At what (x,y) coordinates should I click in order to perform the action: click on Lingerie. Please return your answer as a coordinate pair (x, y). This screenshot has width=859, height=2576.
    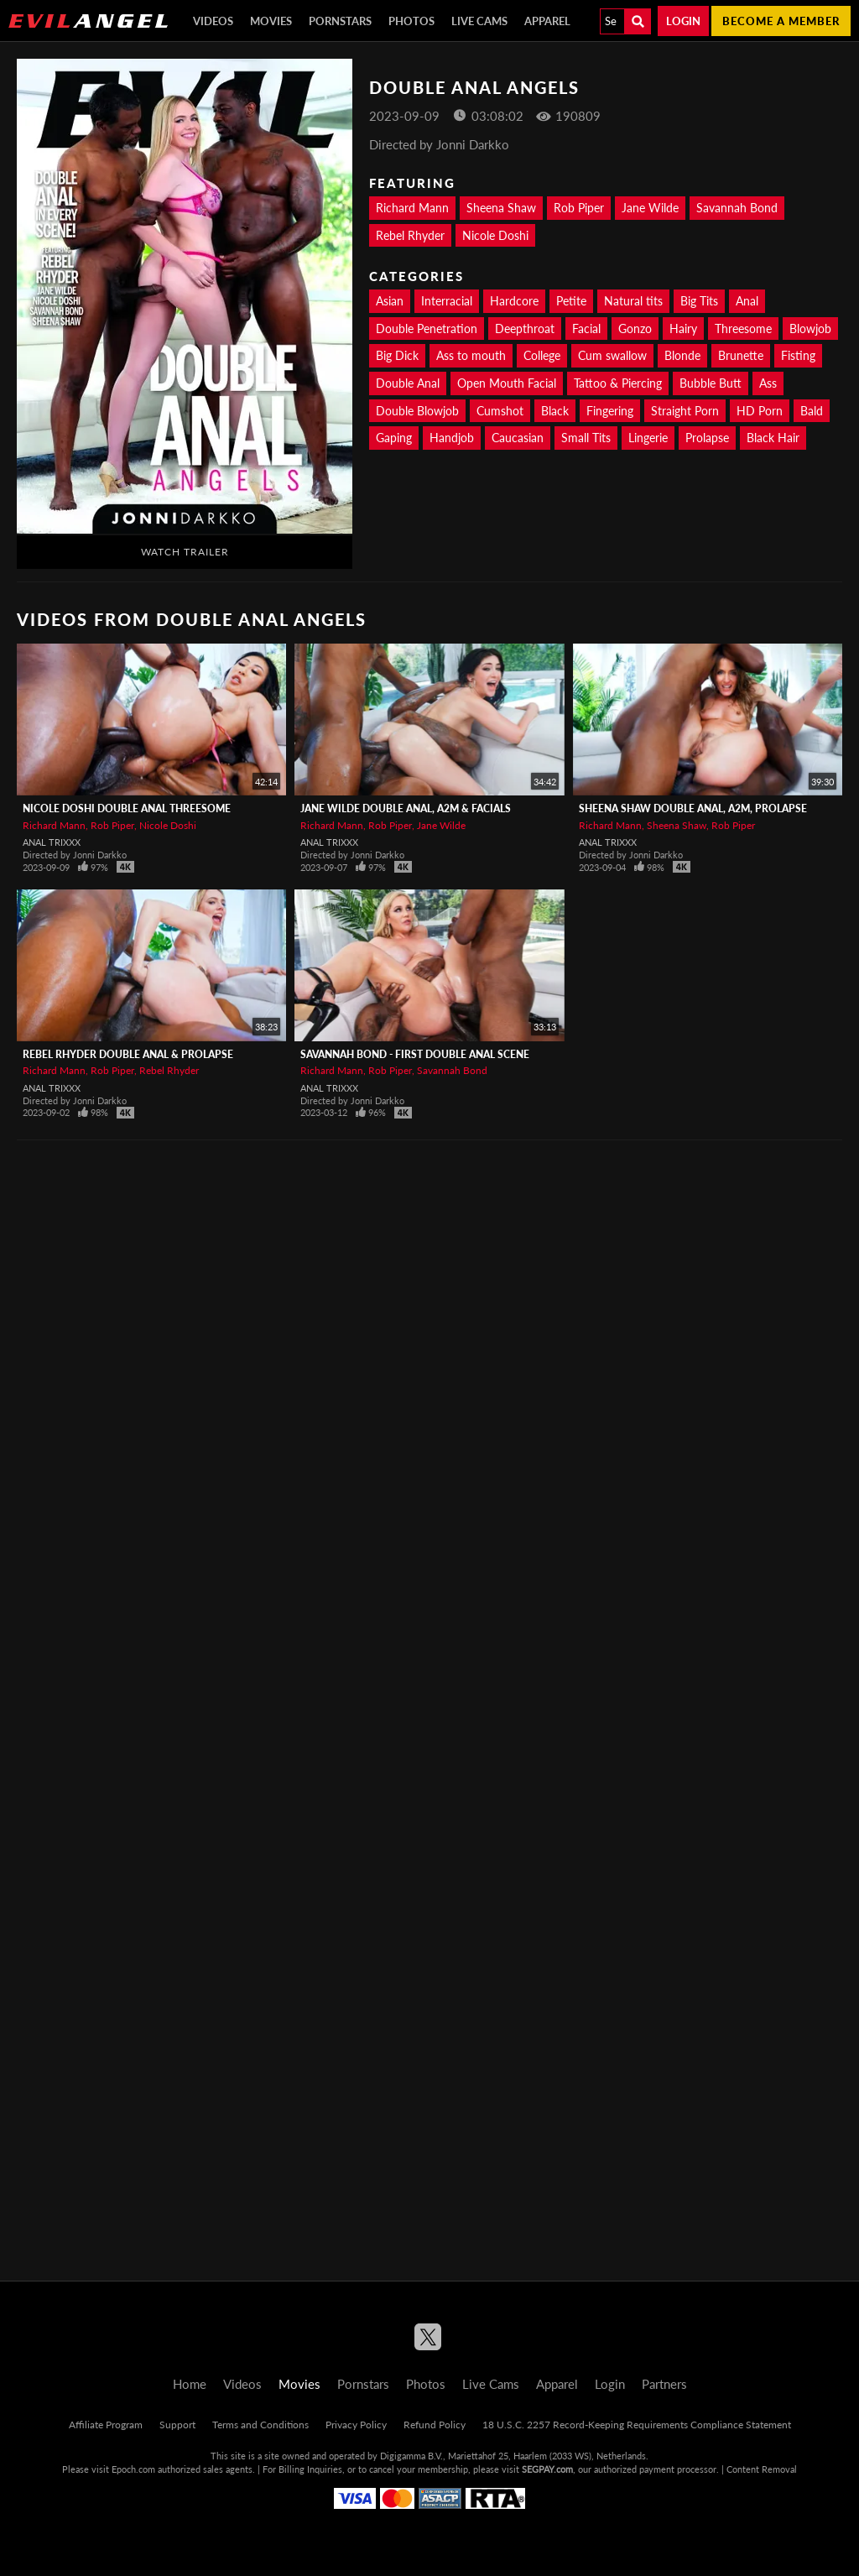
    Looking at the image, I should click on (648, 437).